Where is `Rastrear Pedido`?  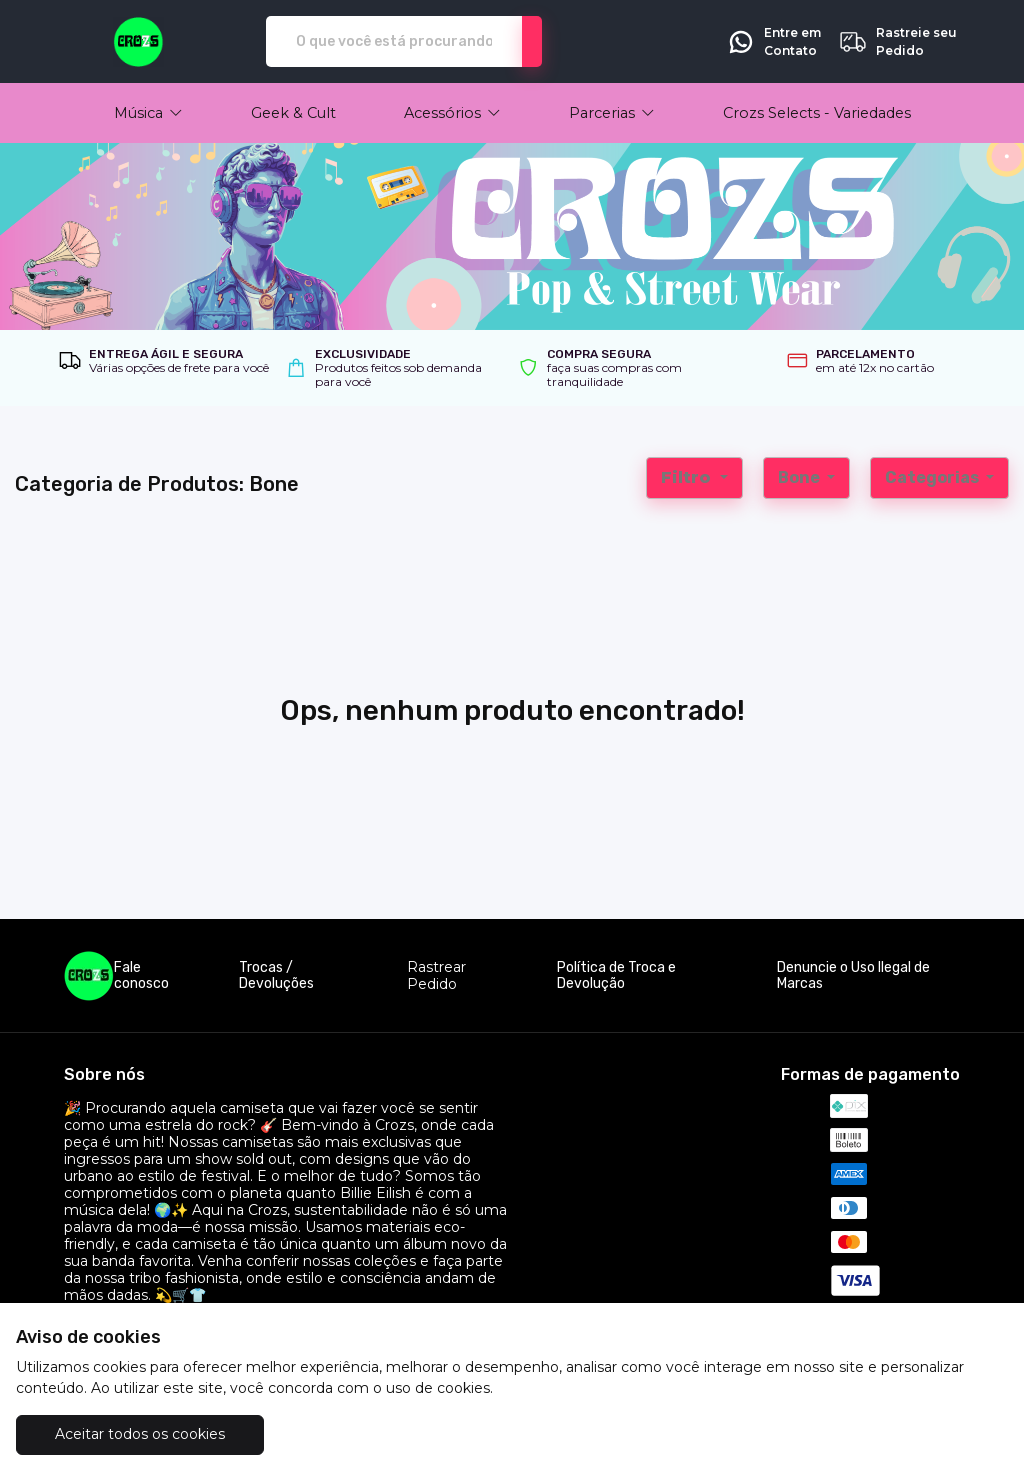 Rastrear Pedido is located at coordinates (436, 976).